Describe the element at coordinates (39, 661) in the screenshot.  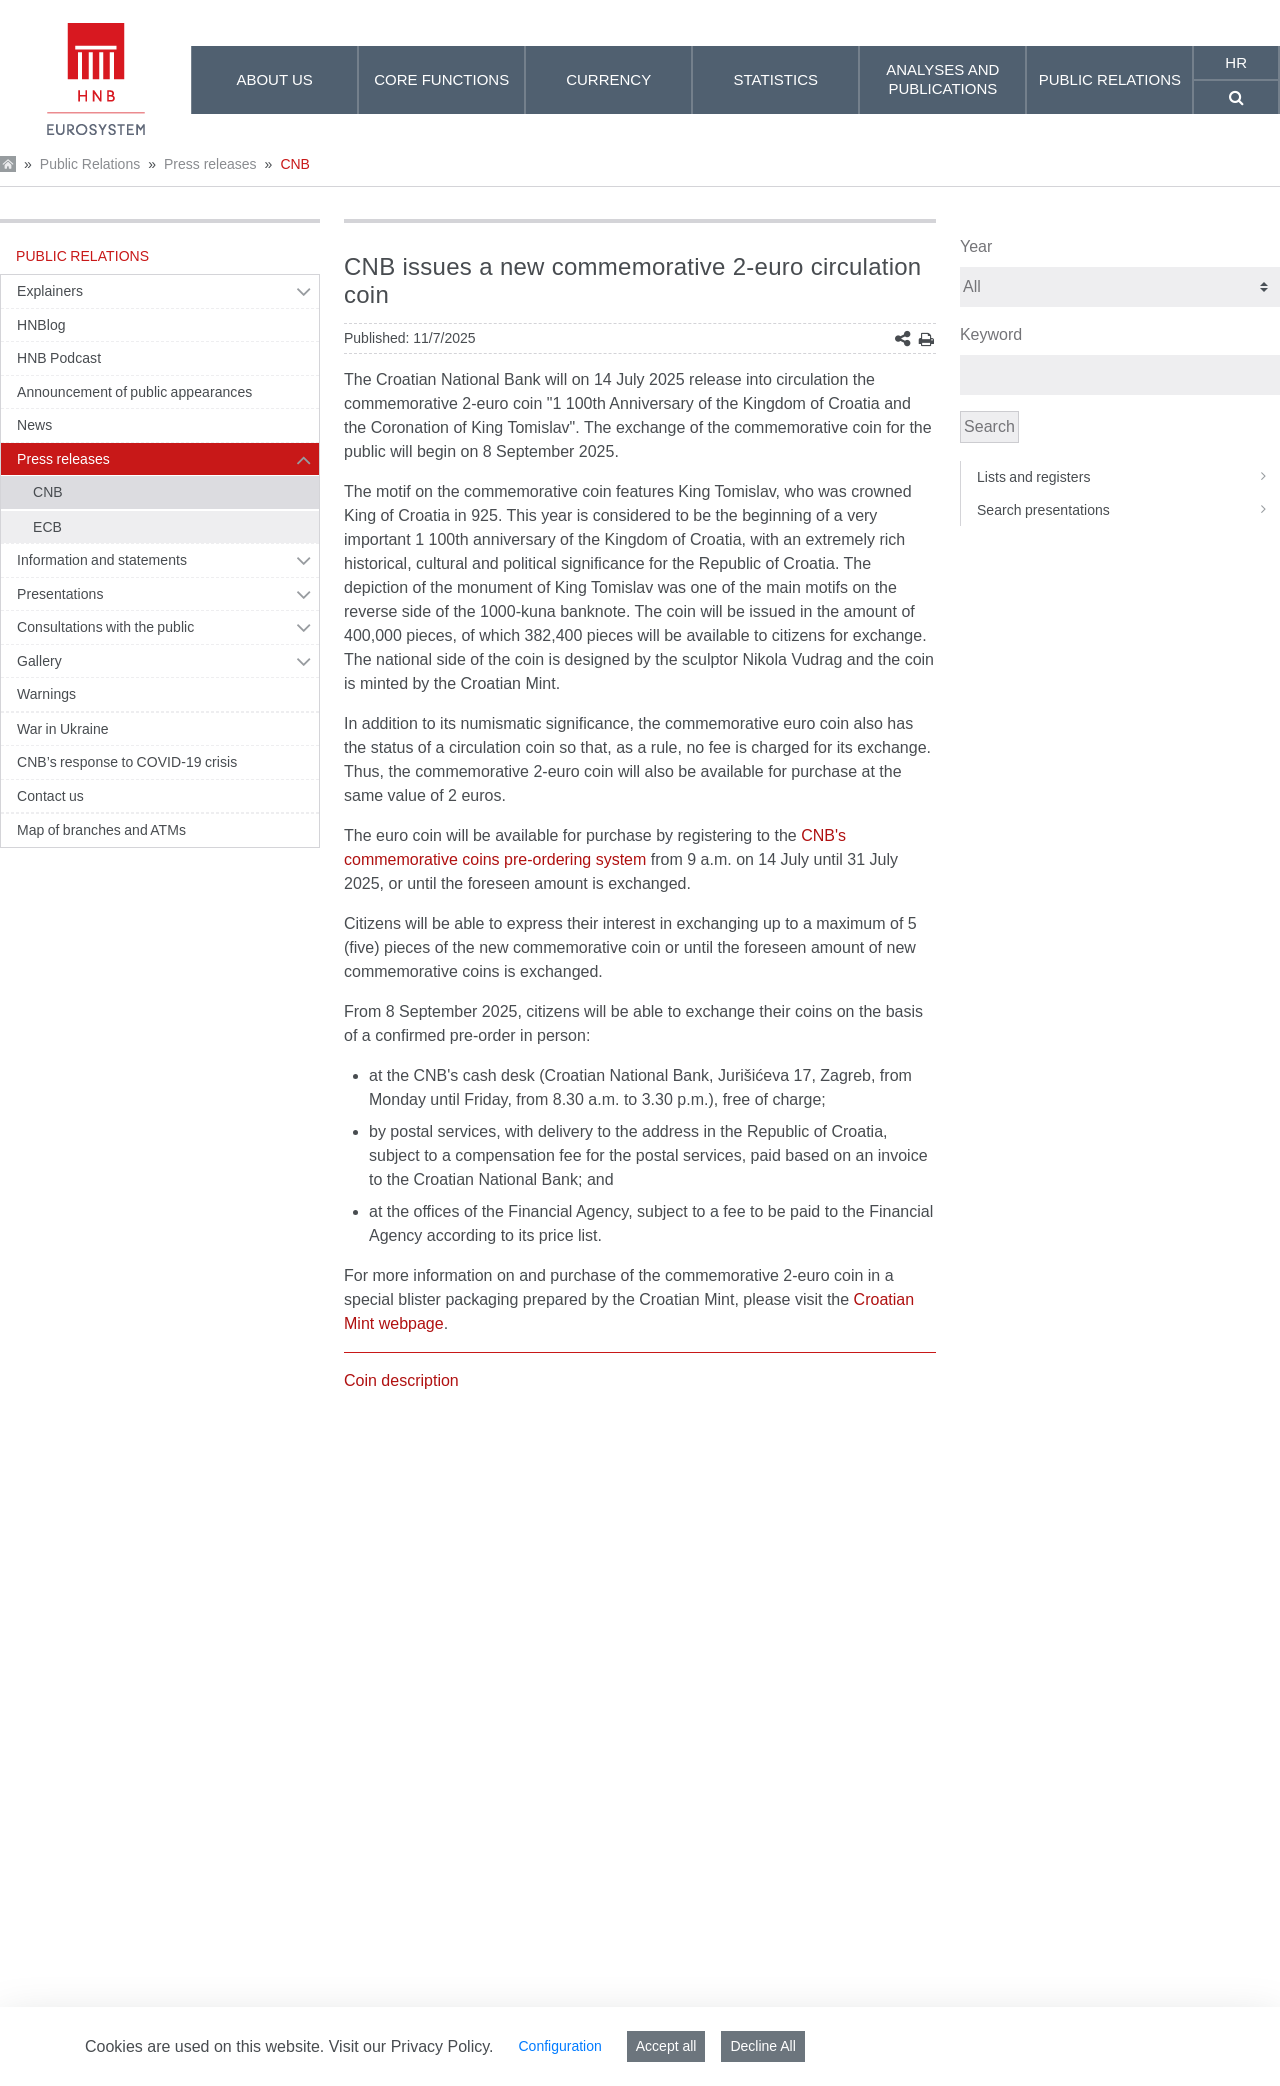
I see `Gallery` at that location.